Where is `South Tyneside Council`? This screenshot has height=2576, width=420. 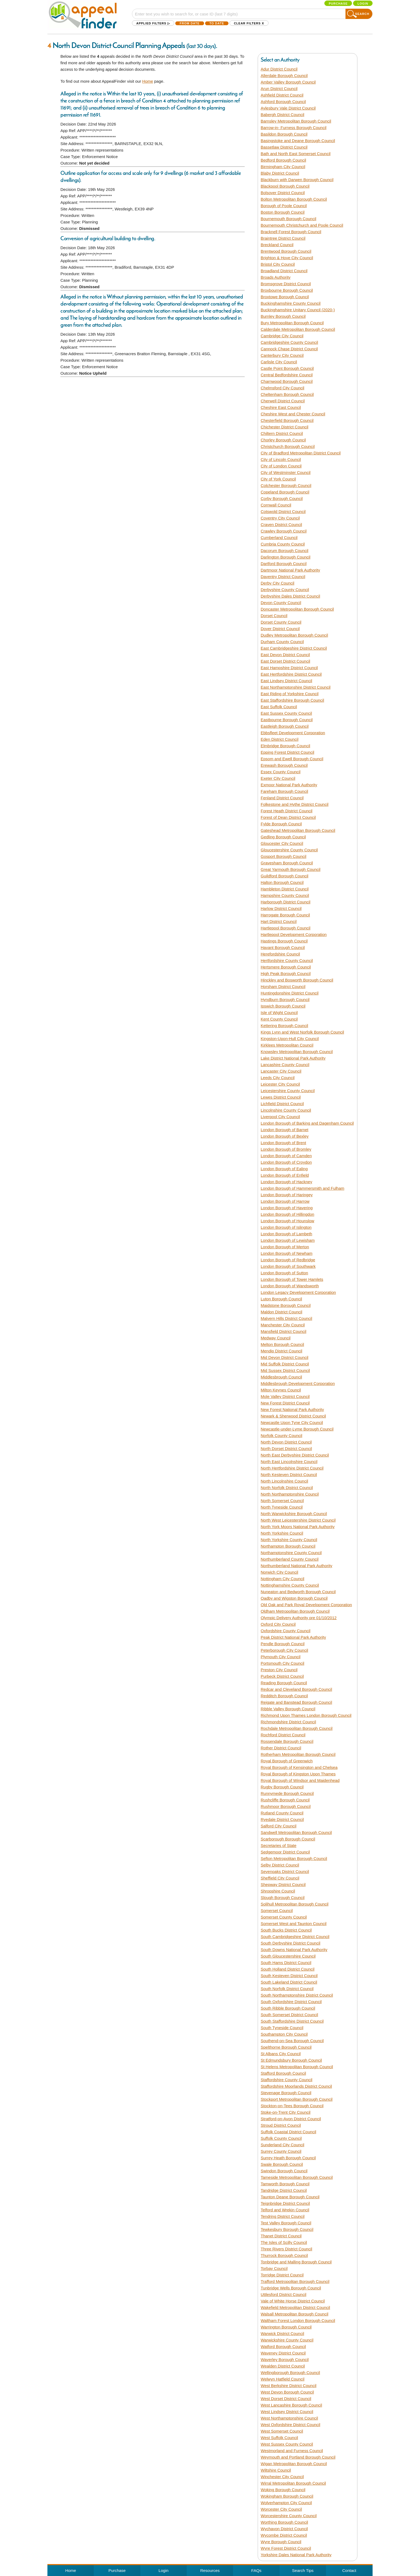 South Tyneside Council is located at coordinates (282, 2027).